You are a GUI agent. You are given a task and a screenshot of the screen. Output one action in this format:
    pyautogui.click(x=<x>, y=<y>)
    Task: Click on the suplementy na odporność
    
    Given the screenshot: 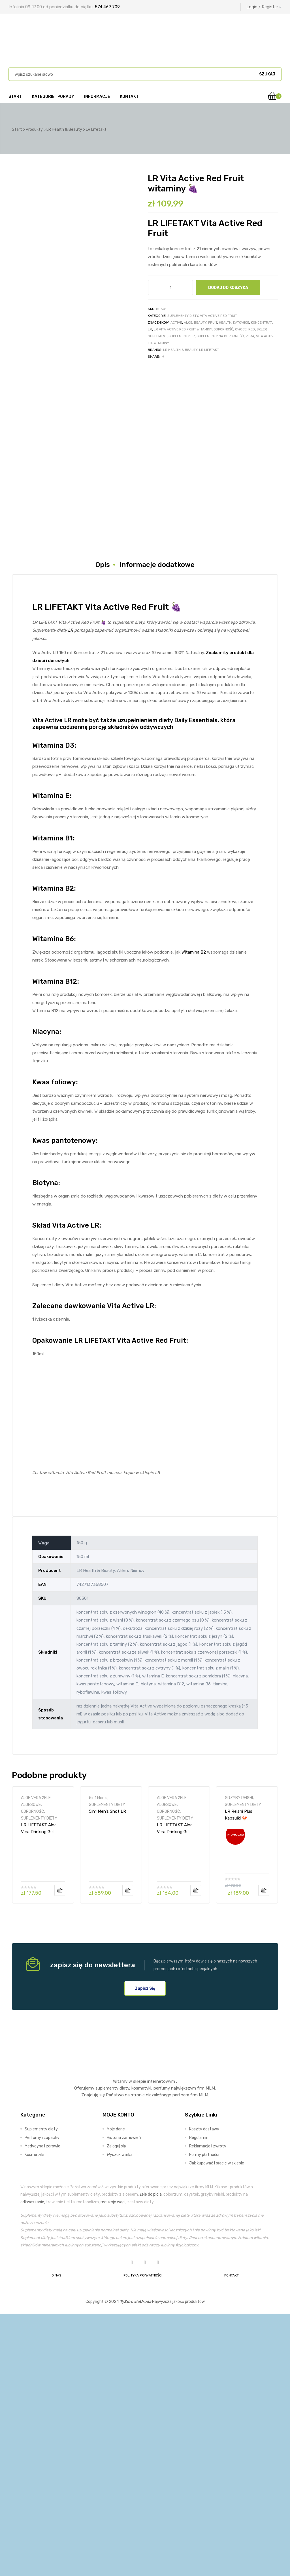 What is the action you would take?
    pyautogui.click(x=220, y=336)
    